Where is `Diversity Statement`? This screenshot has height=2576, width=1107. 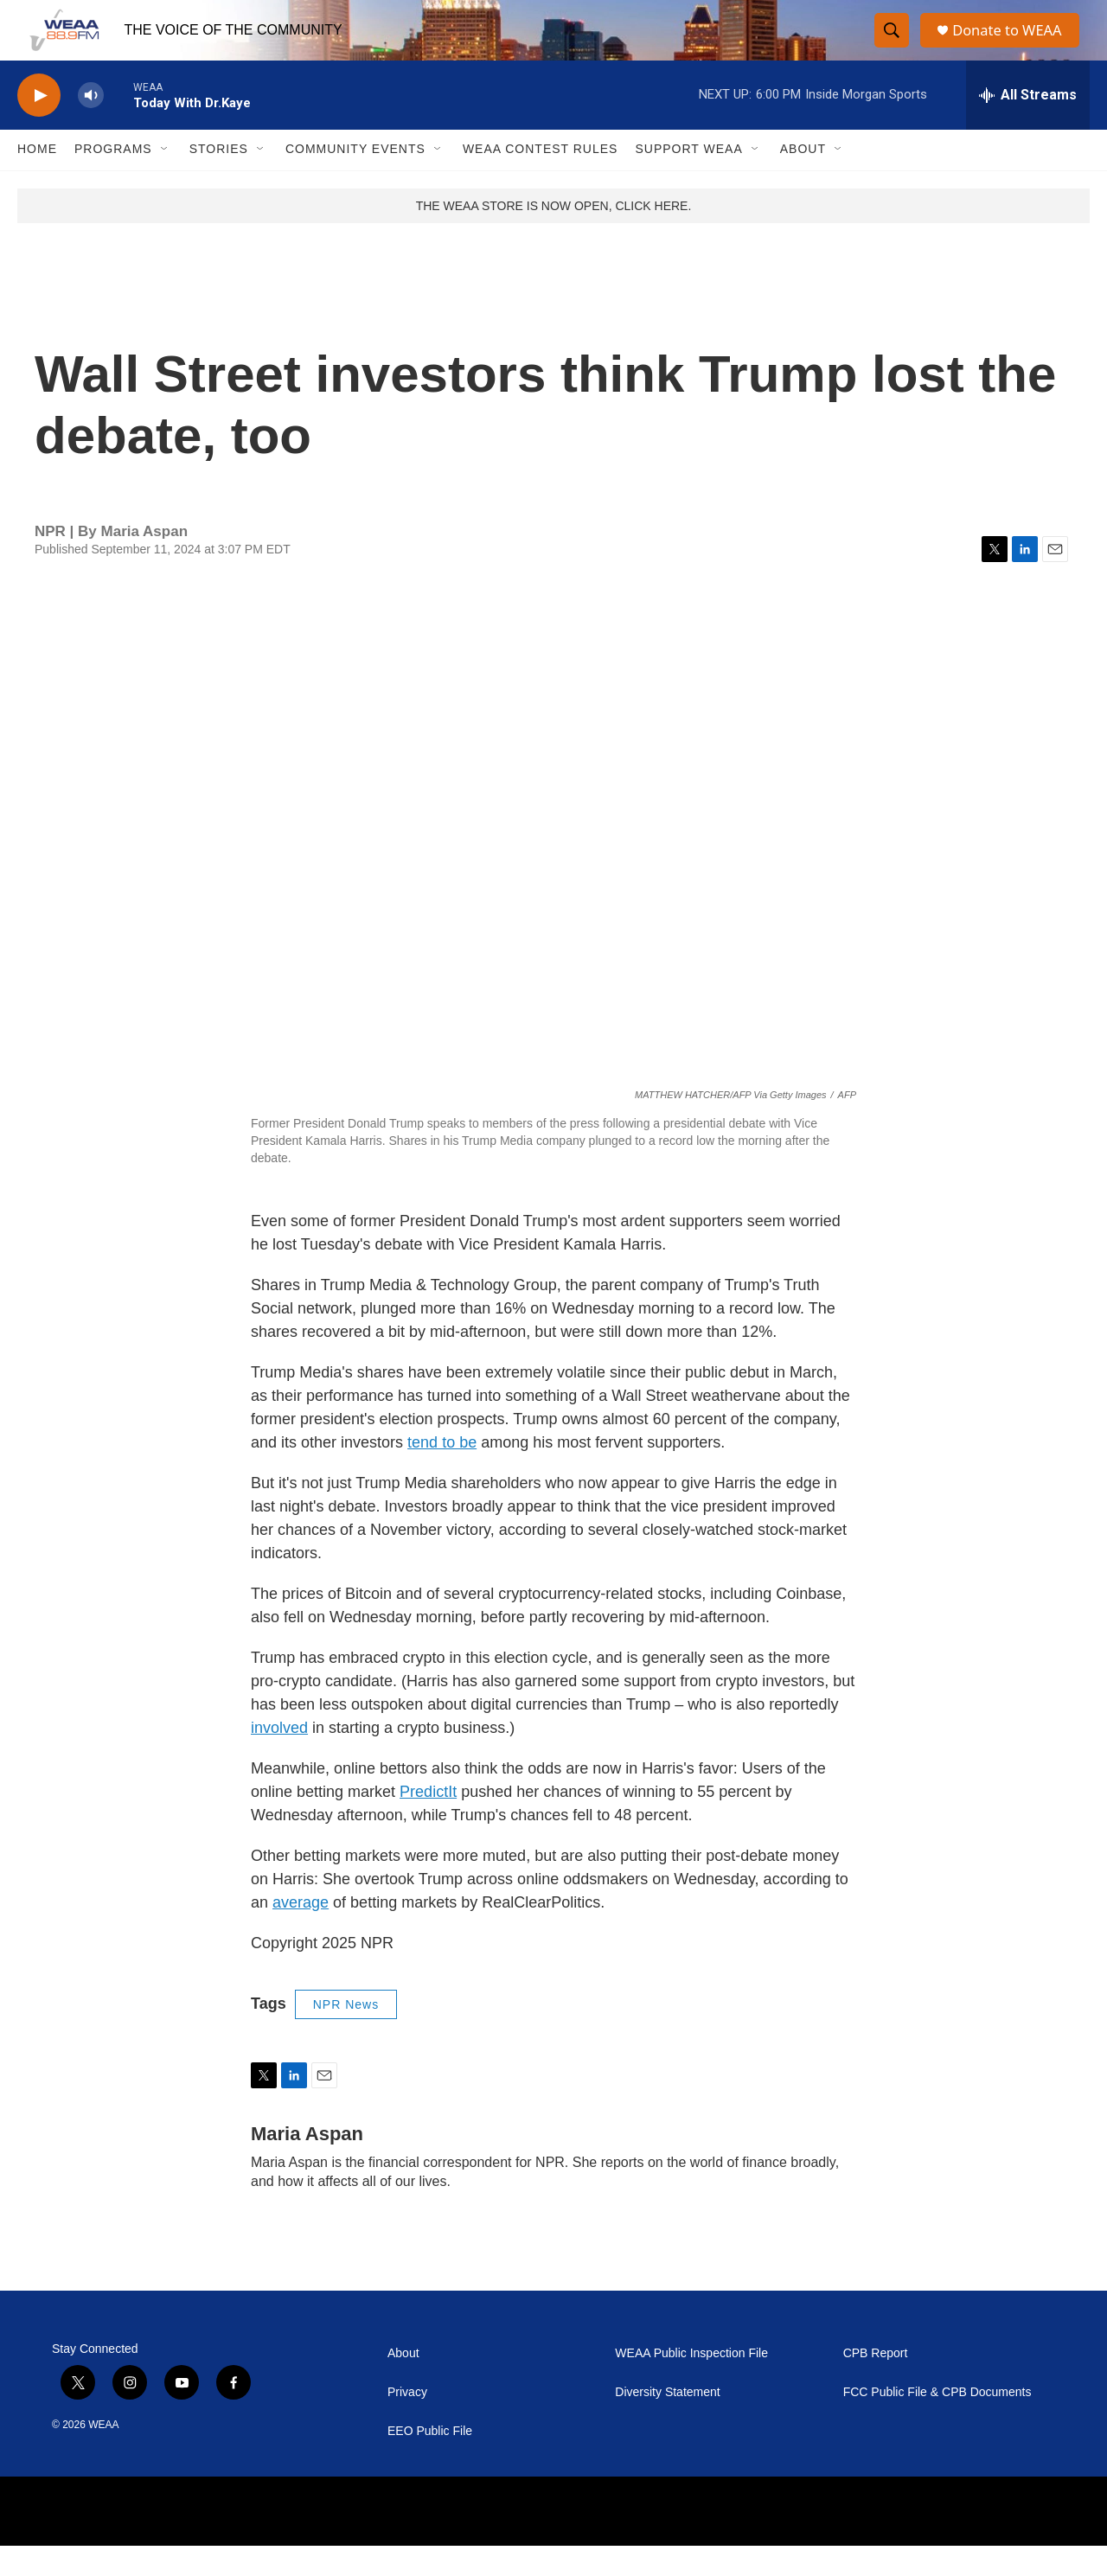
Diversity Statement is located at coordinates (667, 2422).